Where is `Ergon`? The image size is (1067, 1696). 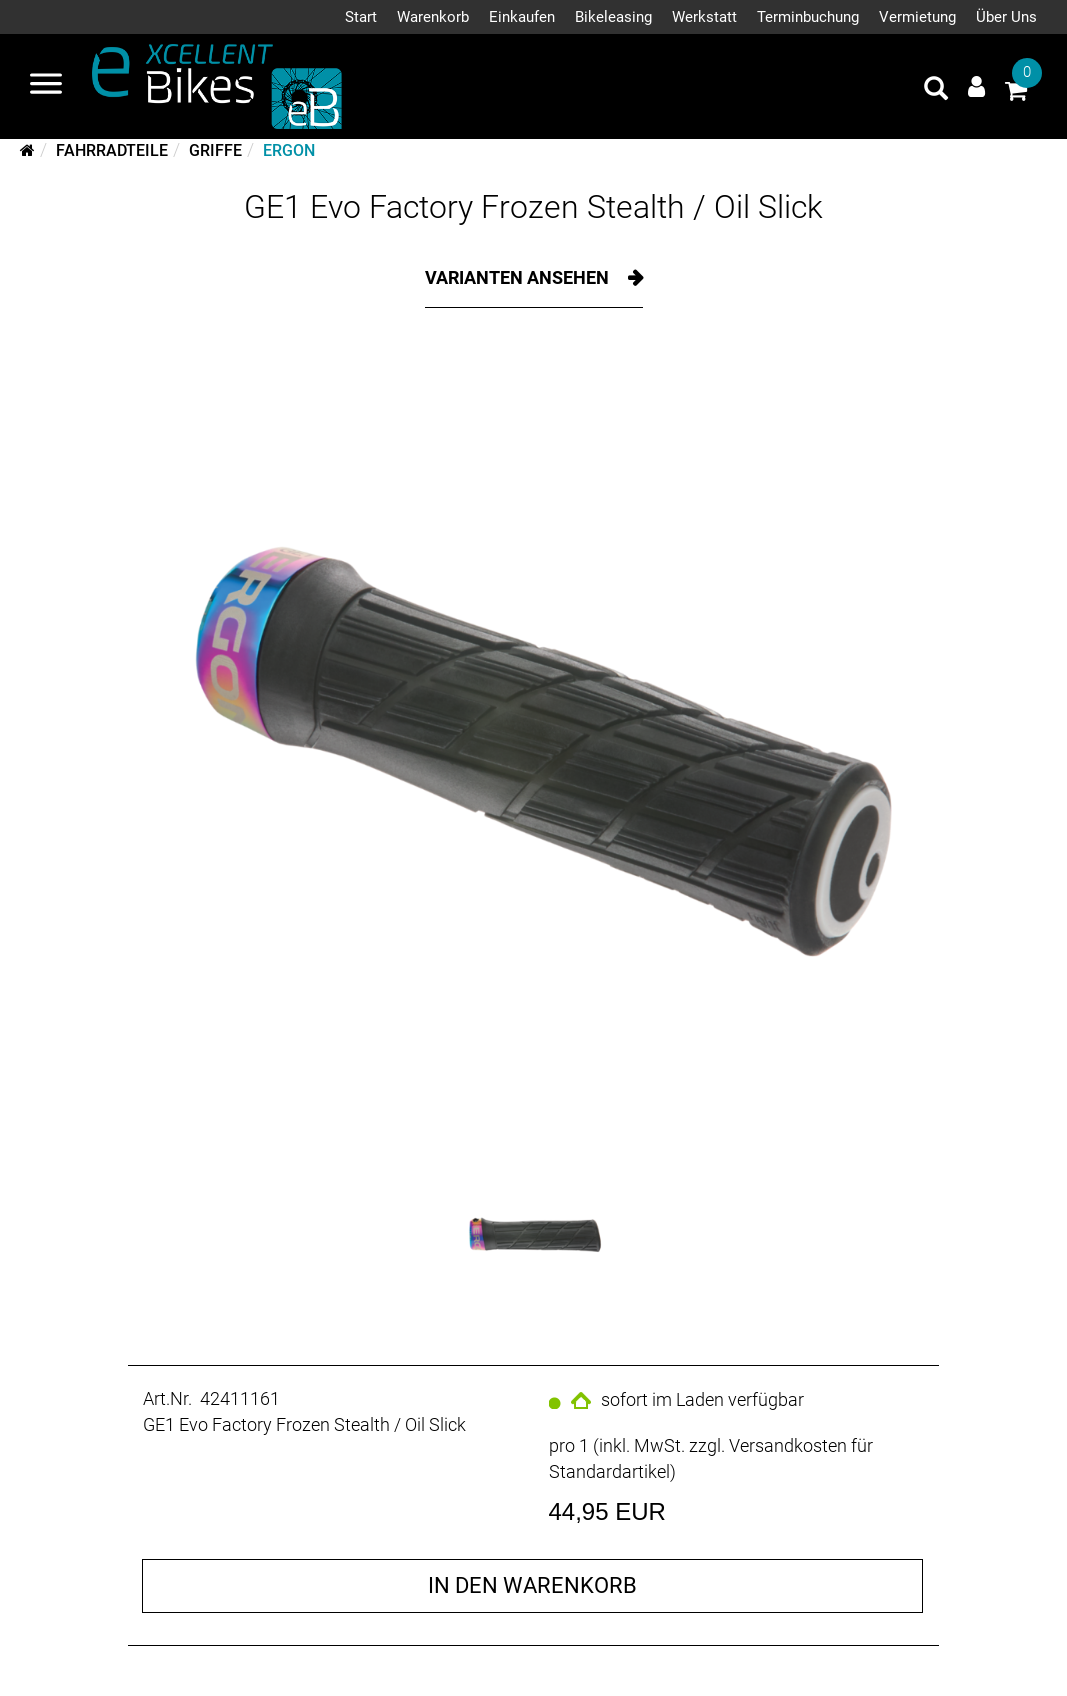 Ergon is located at coordinates (289, 150).